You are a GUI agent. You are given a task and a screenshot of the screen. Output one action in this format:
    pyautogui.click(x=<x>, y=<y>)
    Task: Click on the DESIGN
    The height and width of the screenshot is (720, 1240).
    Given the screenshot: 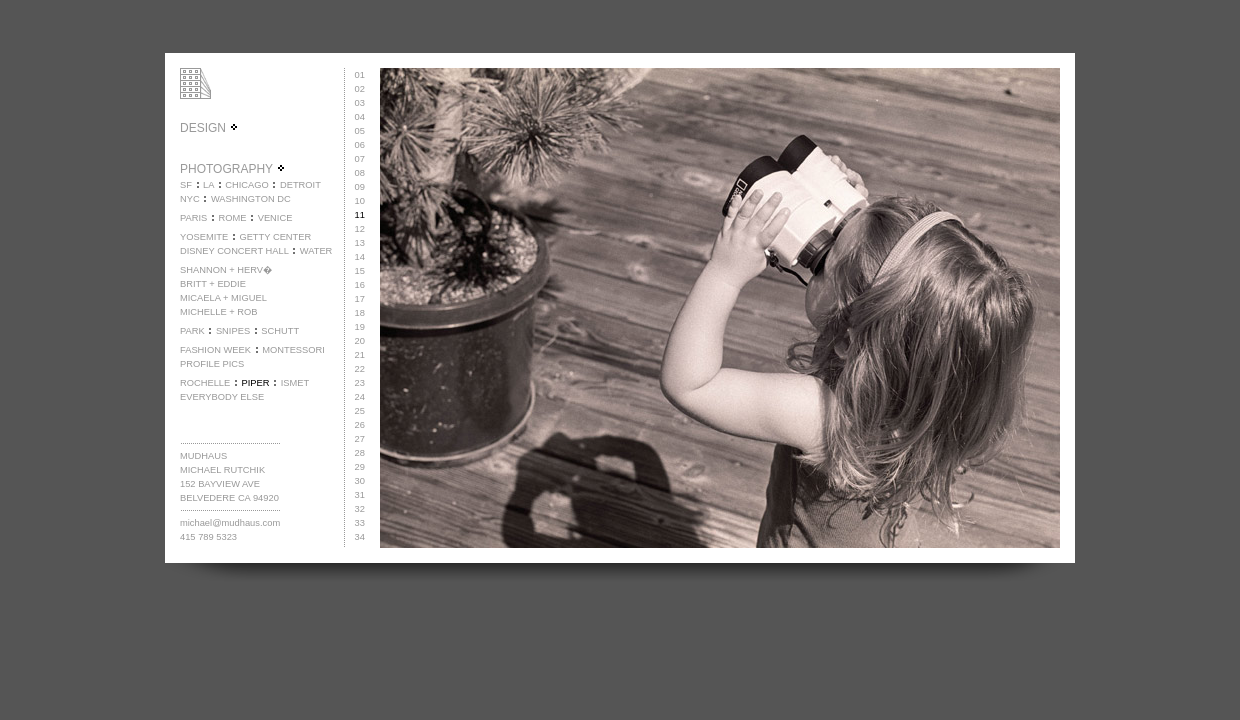 What is the action you would take?
    pyautogui.click(x=209, y=128)
    